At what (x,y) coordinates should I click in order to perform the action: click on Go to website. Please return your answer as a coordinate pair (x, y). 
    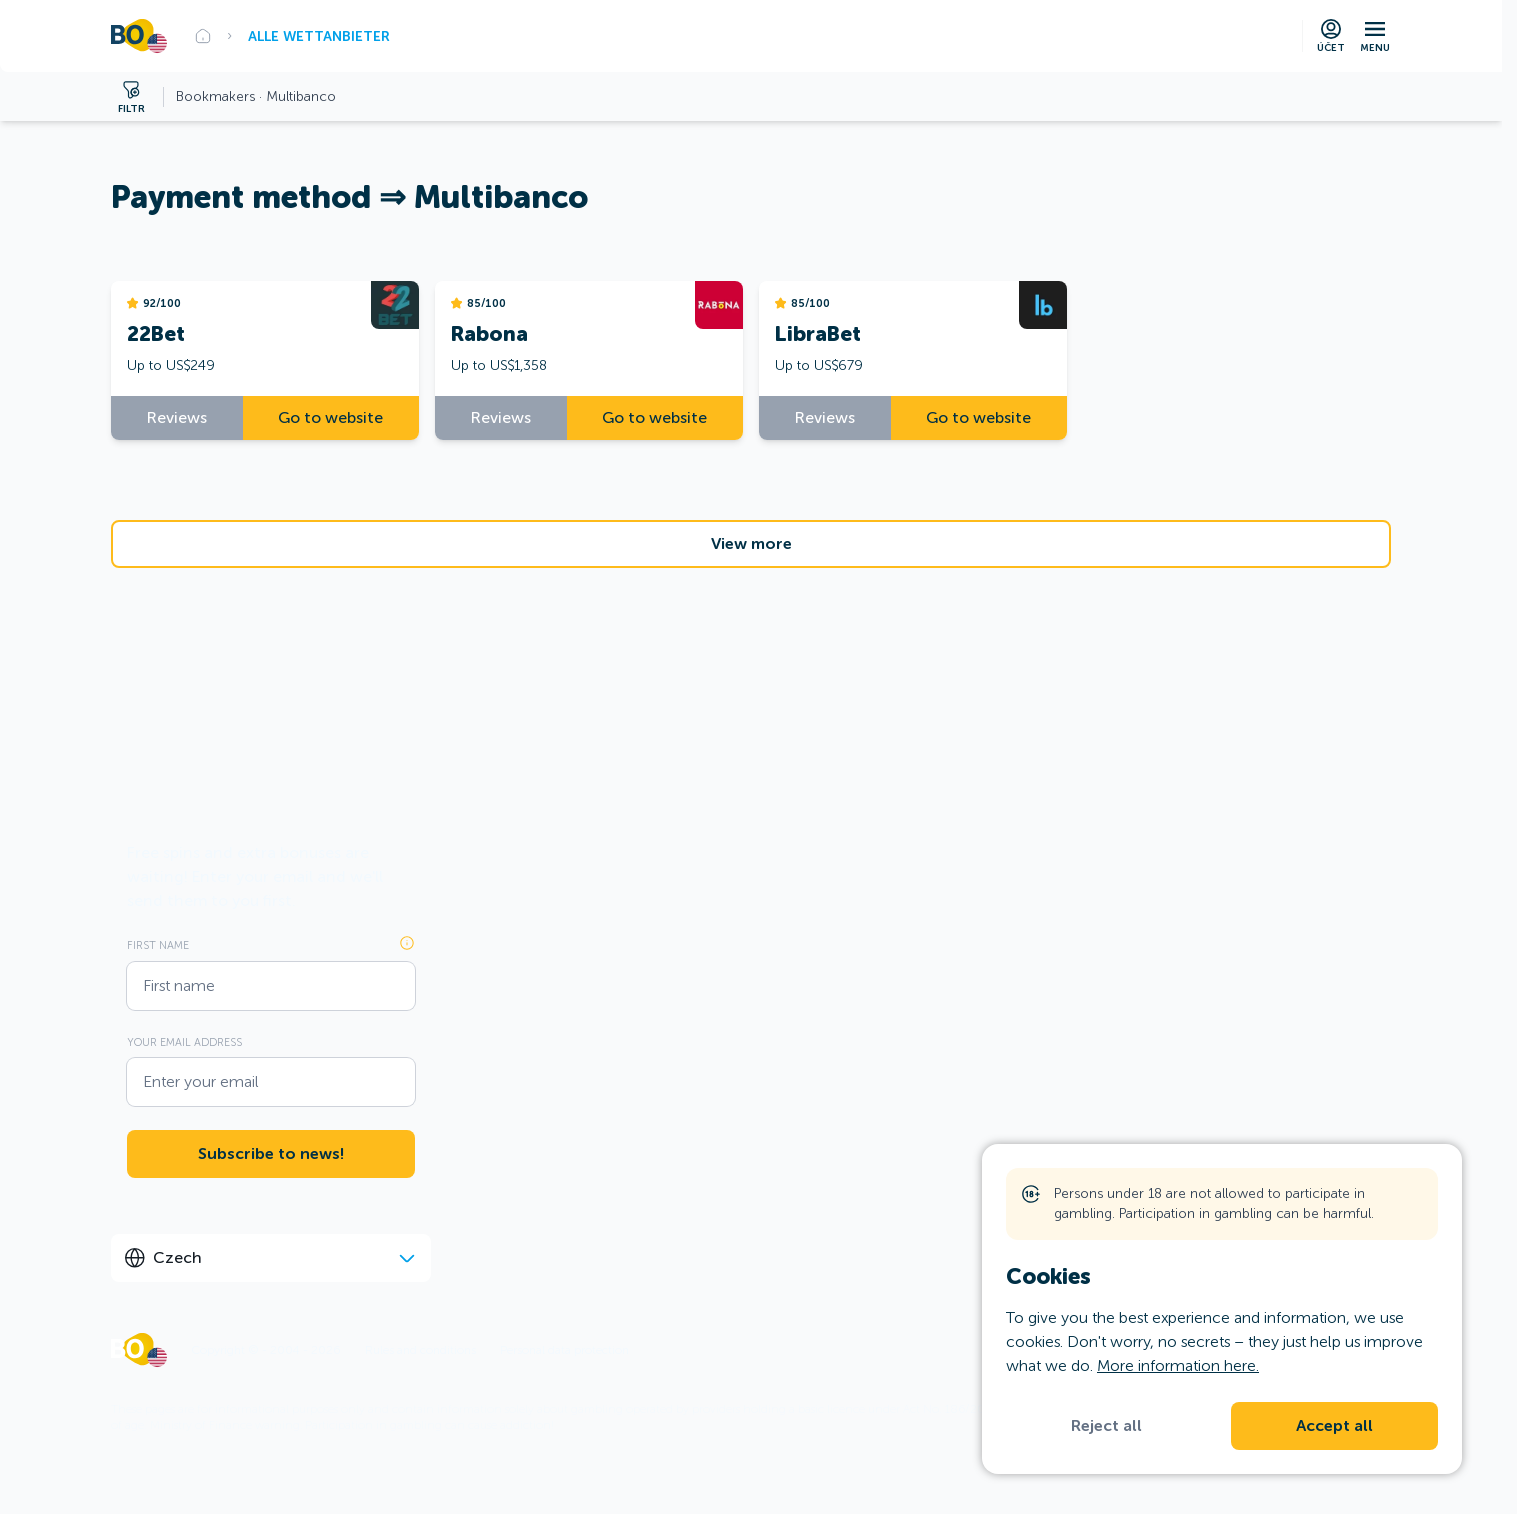
    Looking at the image, I should click on (330, 417).